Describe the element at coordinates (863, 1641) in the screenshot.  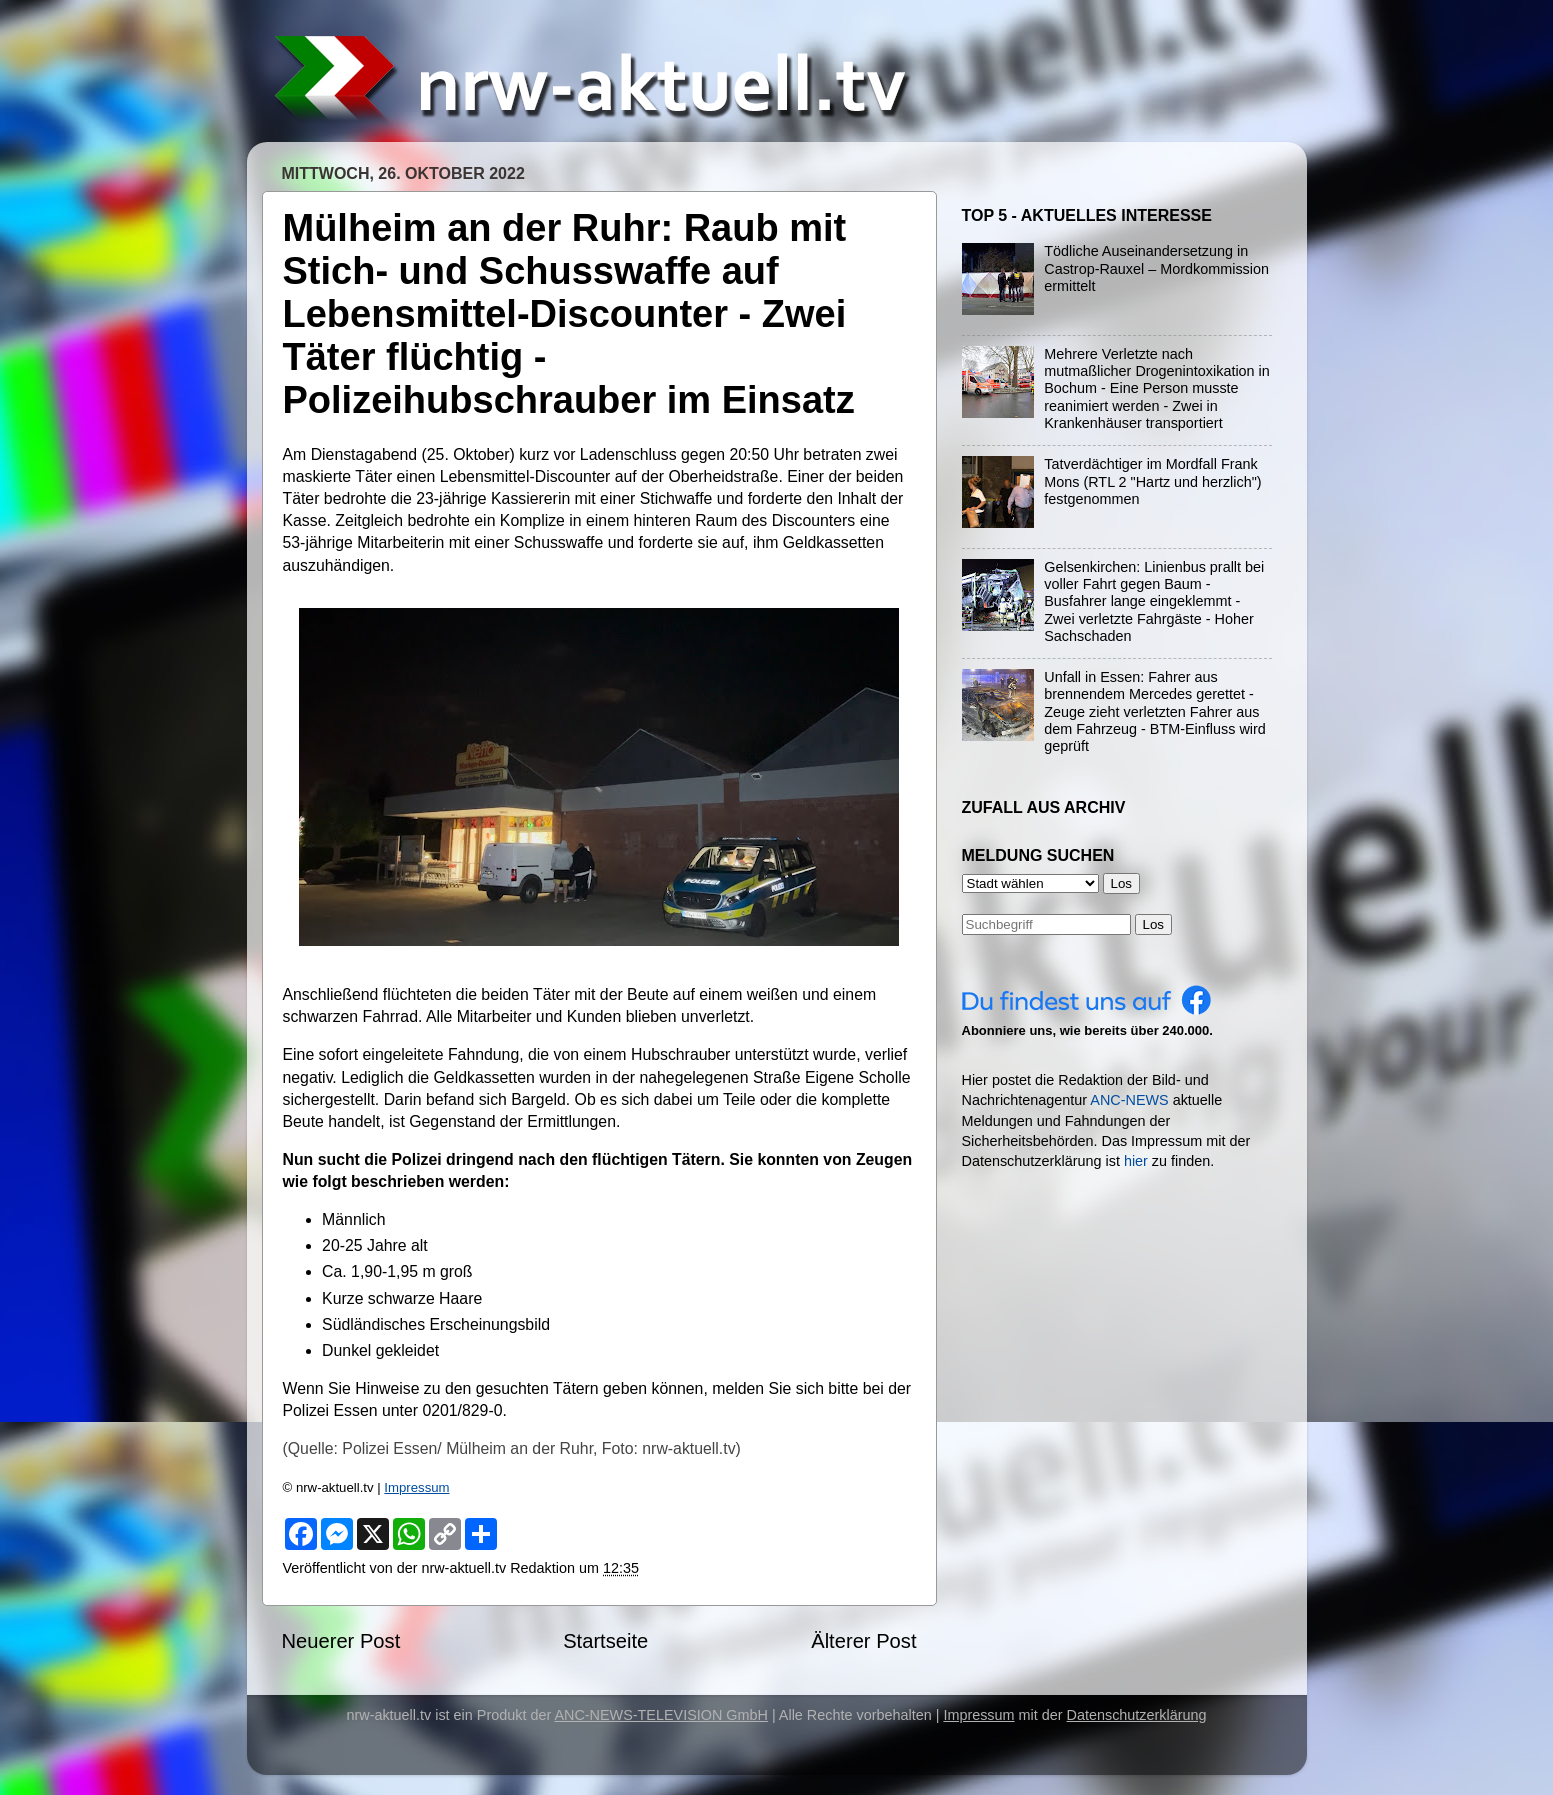
I see `Älterer Post` at that location.